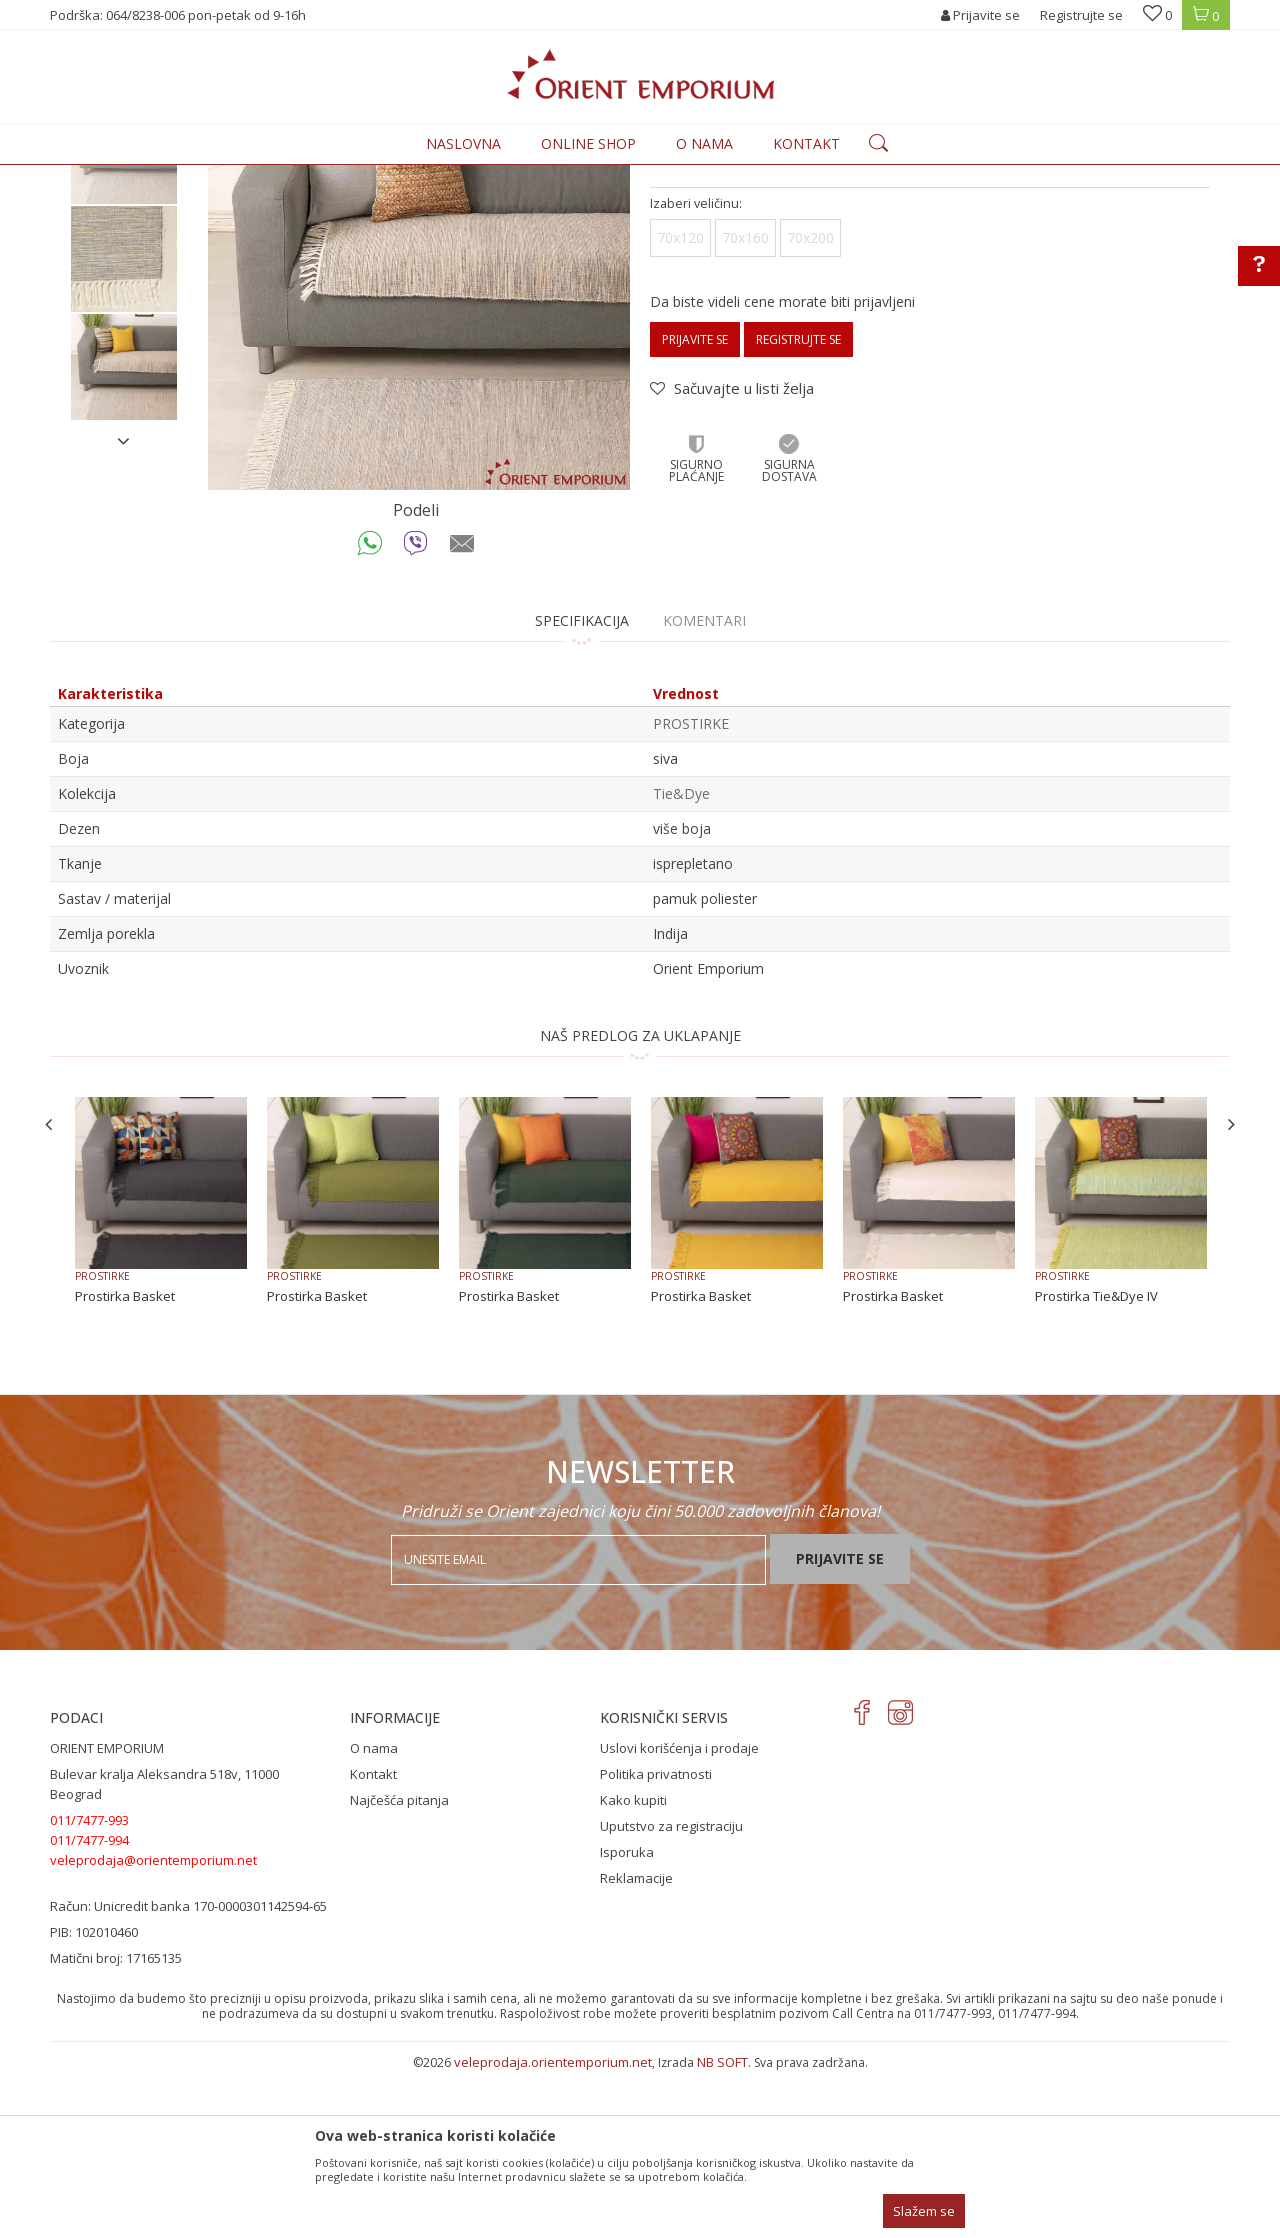  What do you see at coordinates (1096, 1461) in the screenshot?
I see `Prostirka Tie&Dye IV` at bounding box center [1096, 1461].